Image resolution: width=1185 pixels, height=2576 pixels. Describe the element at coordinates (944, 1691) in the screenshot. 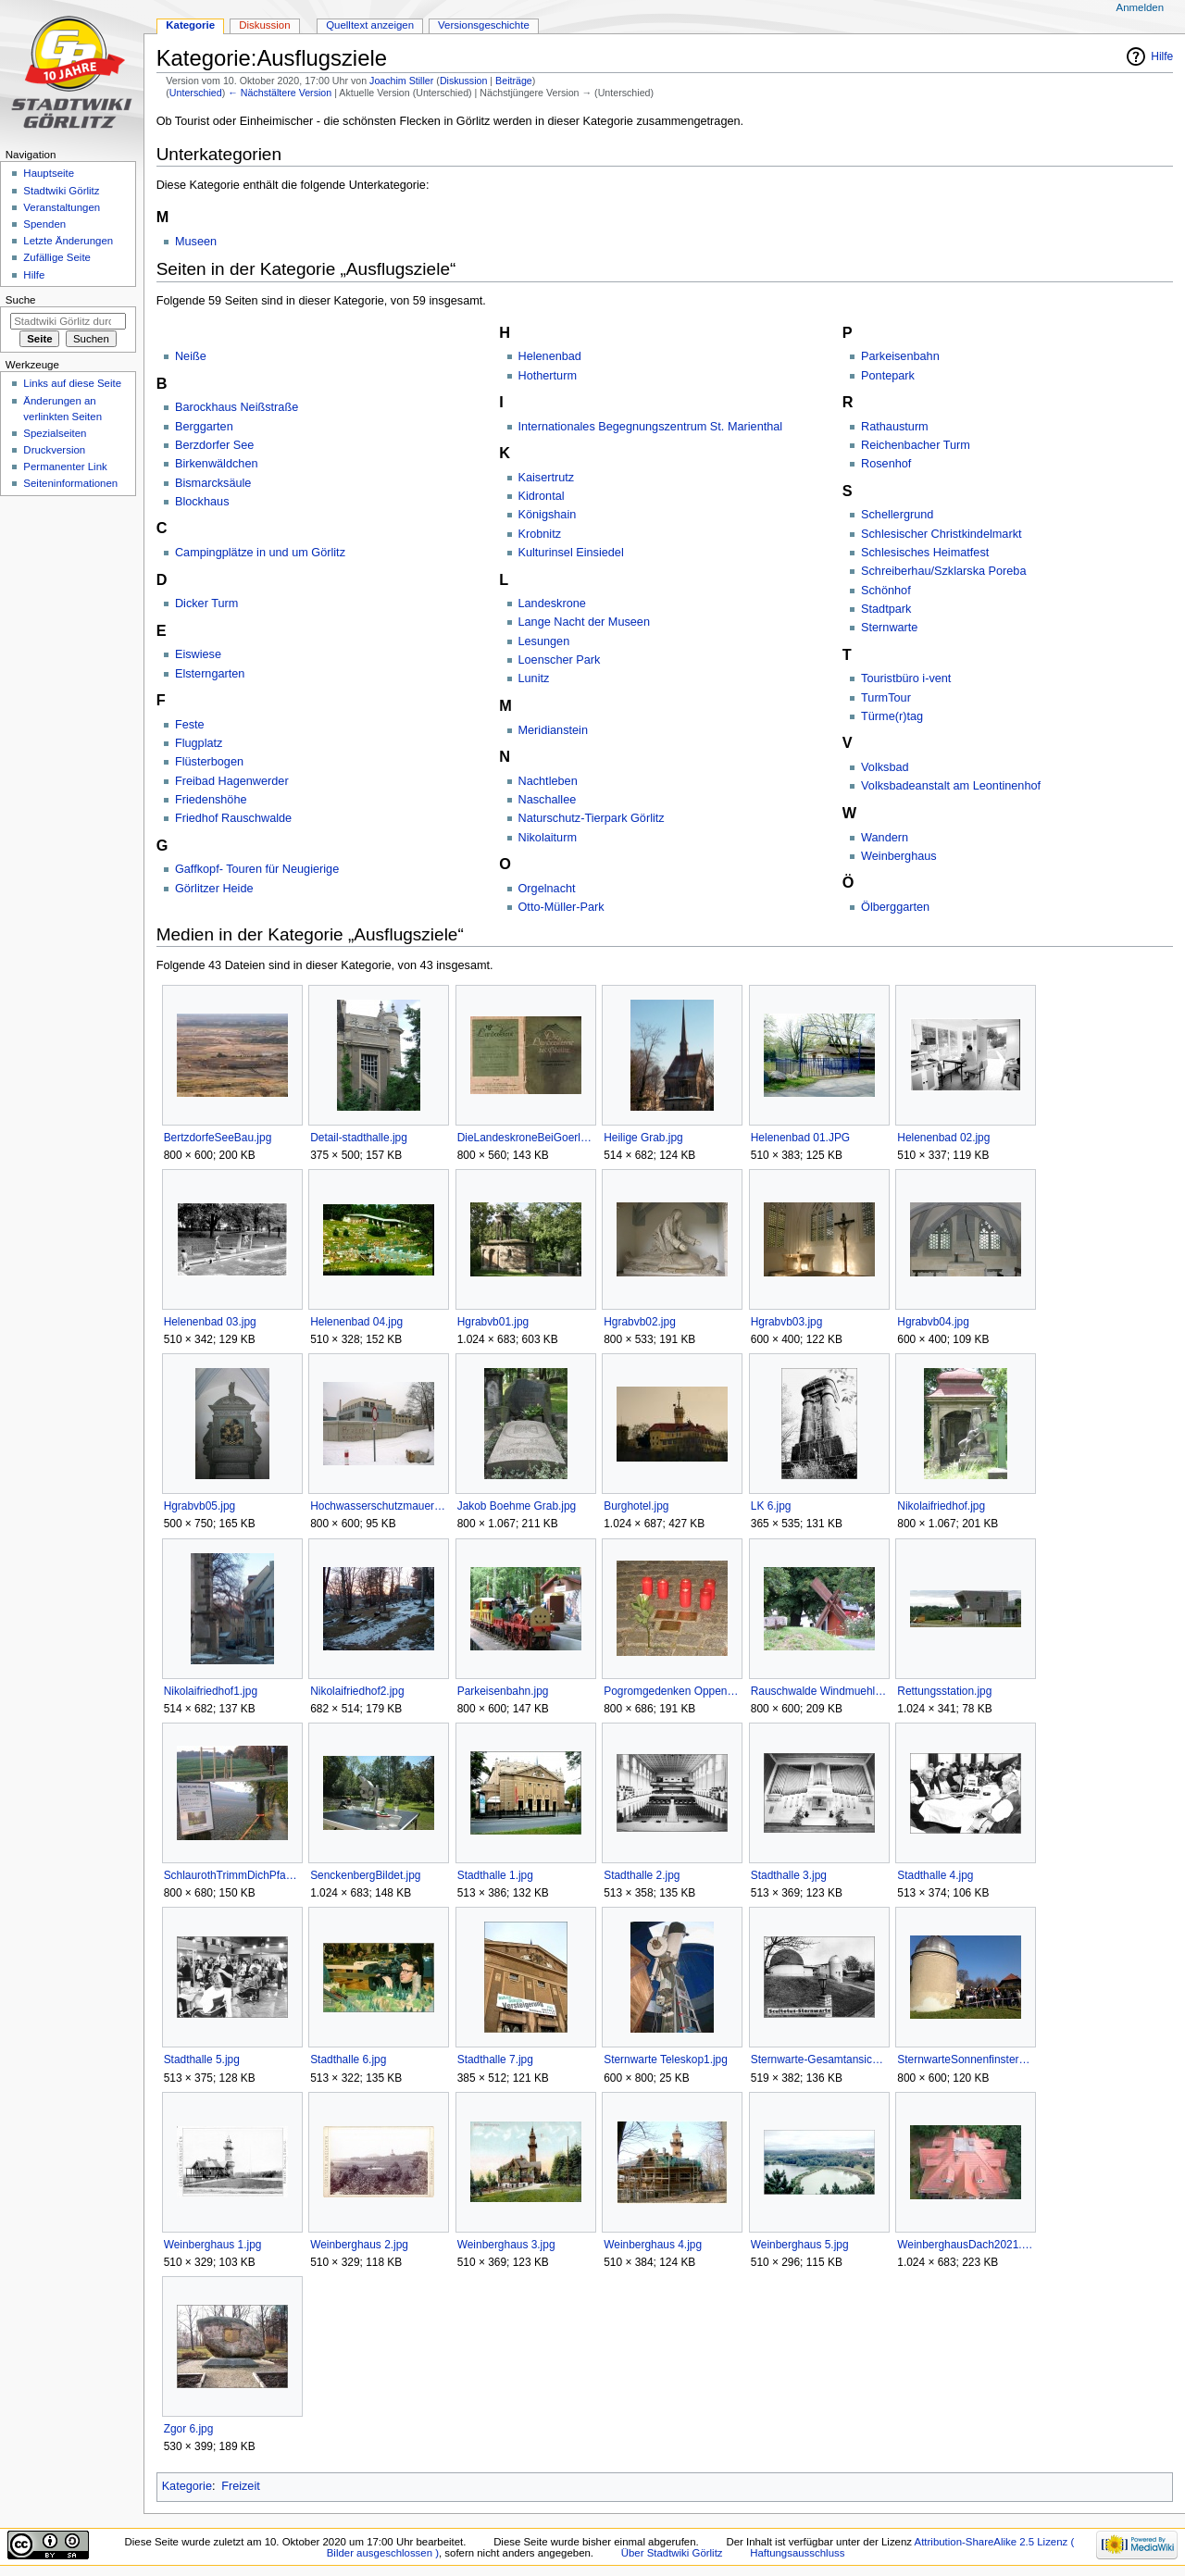

I see `Rettungsstation.jpg` at that location.